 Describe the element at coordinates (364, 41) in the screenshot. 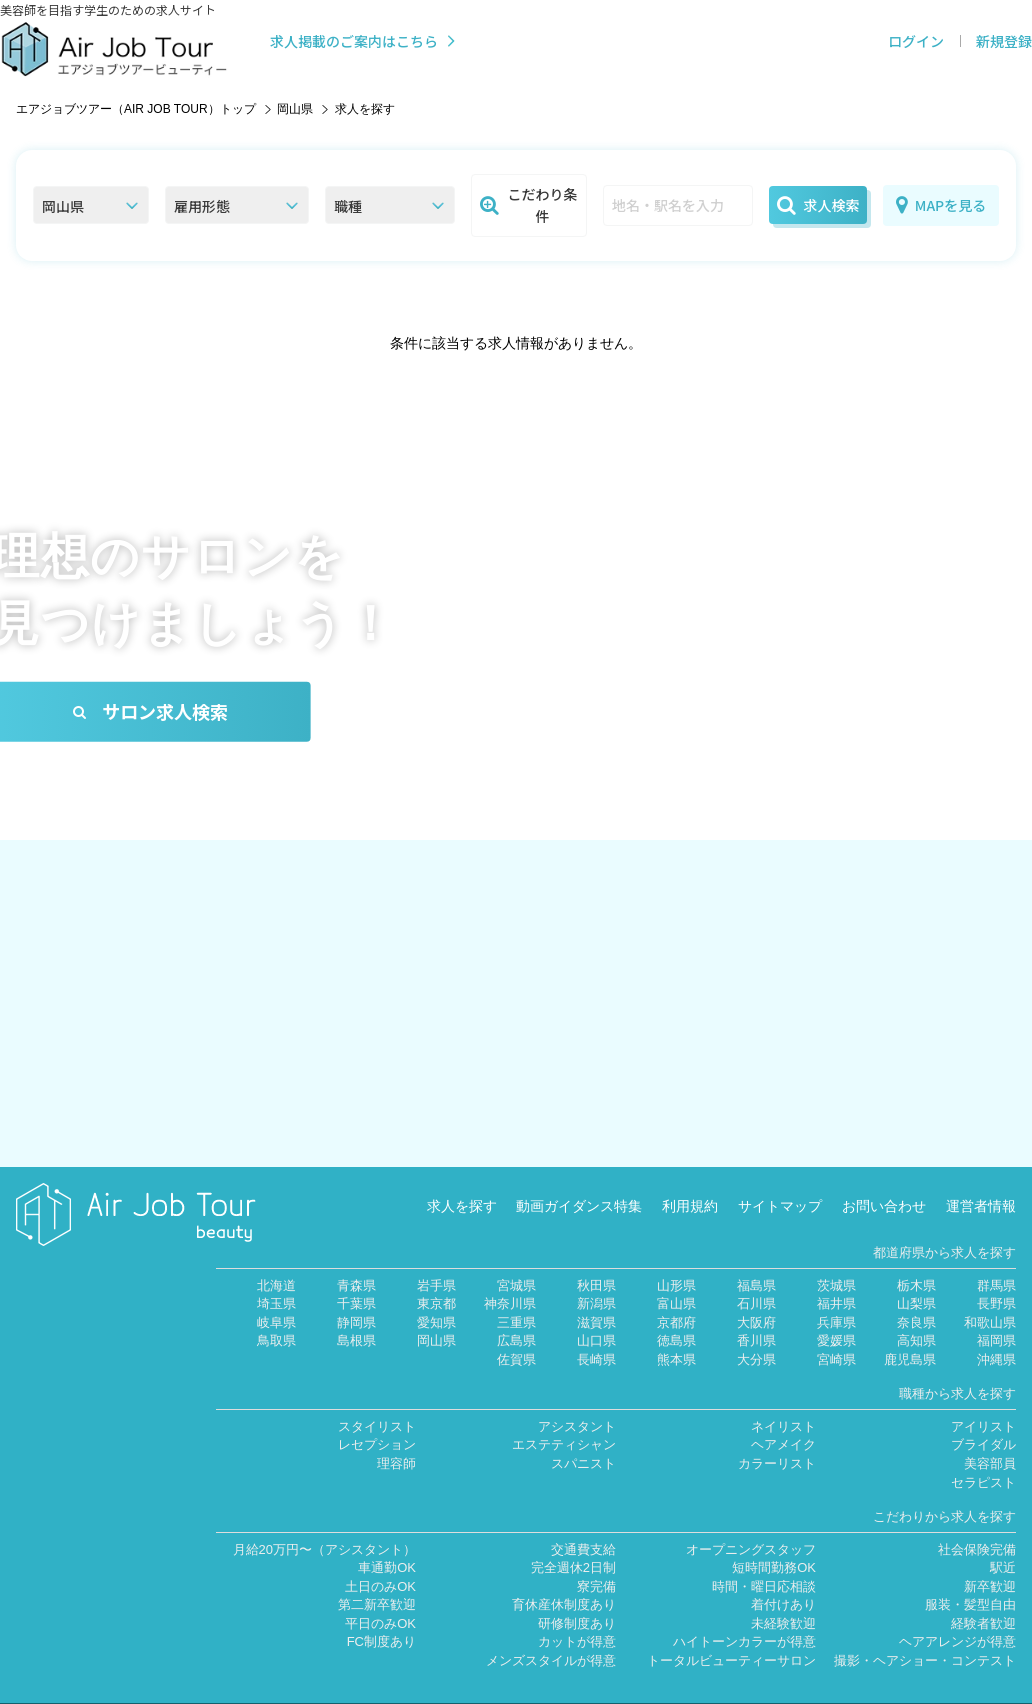

I see `求人掲載のご案内はこちら` at that location.